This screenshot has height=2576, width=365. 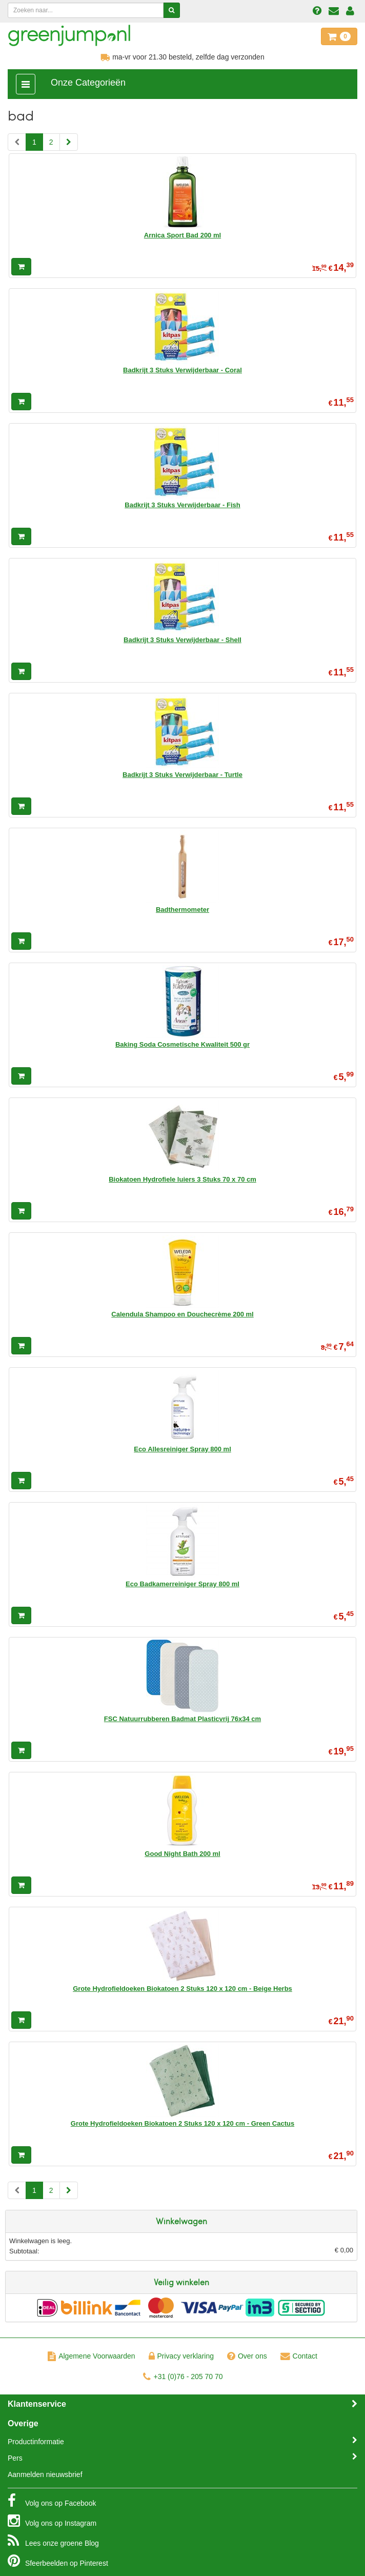 What do you see at coordinates (181, 2356) in the screenshot?
I see `Privacy verklaring` at bounding box center [181, 2356].